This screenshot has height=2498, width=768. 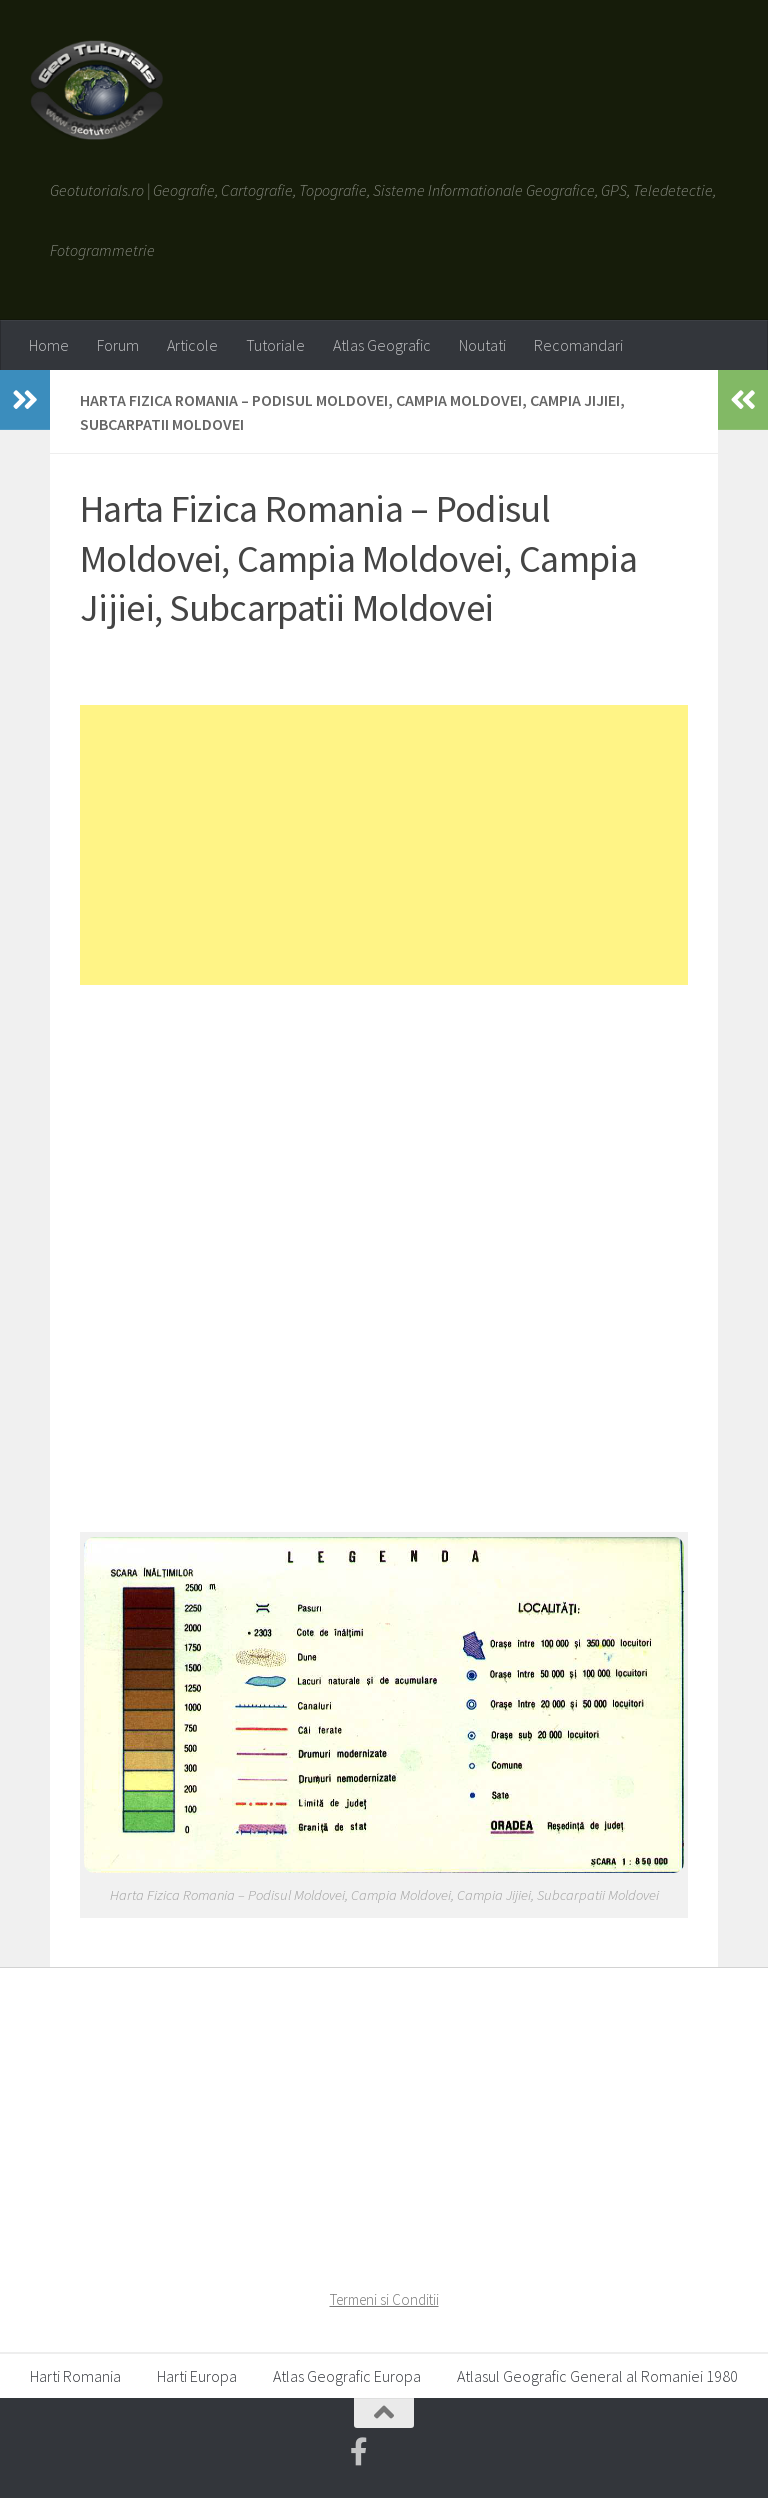 I want to click on Atlas Geografic, so click(x=382, y=345).